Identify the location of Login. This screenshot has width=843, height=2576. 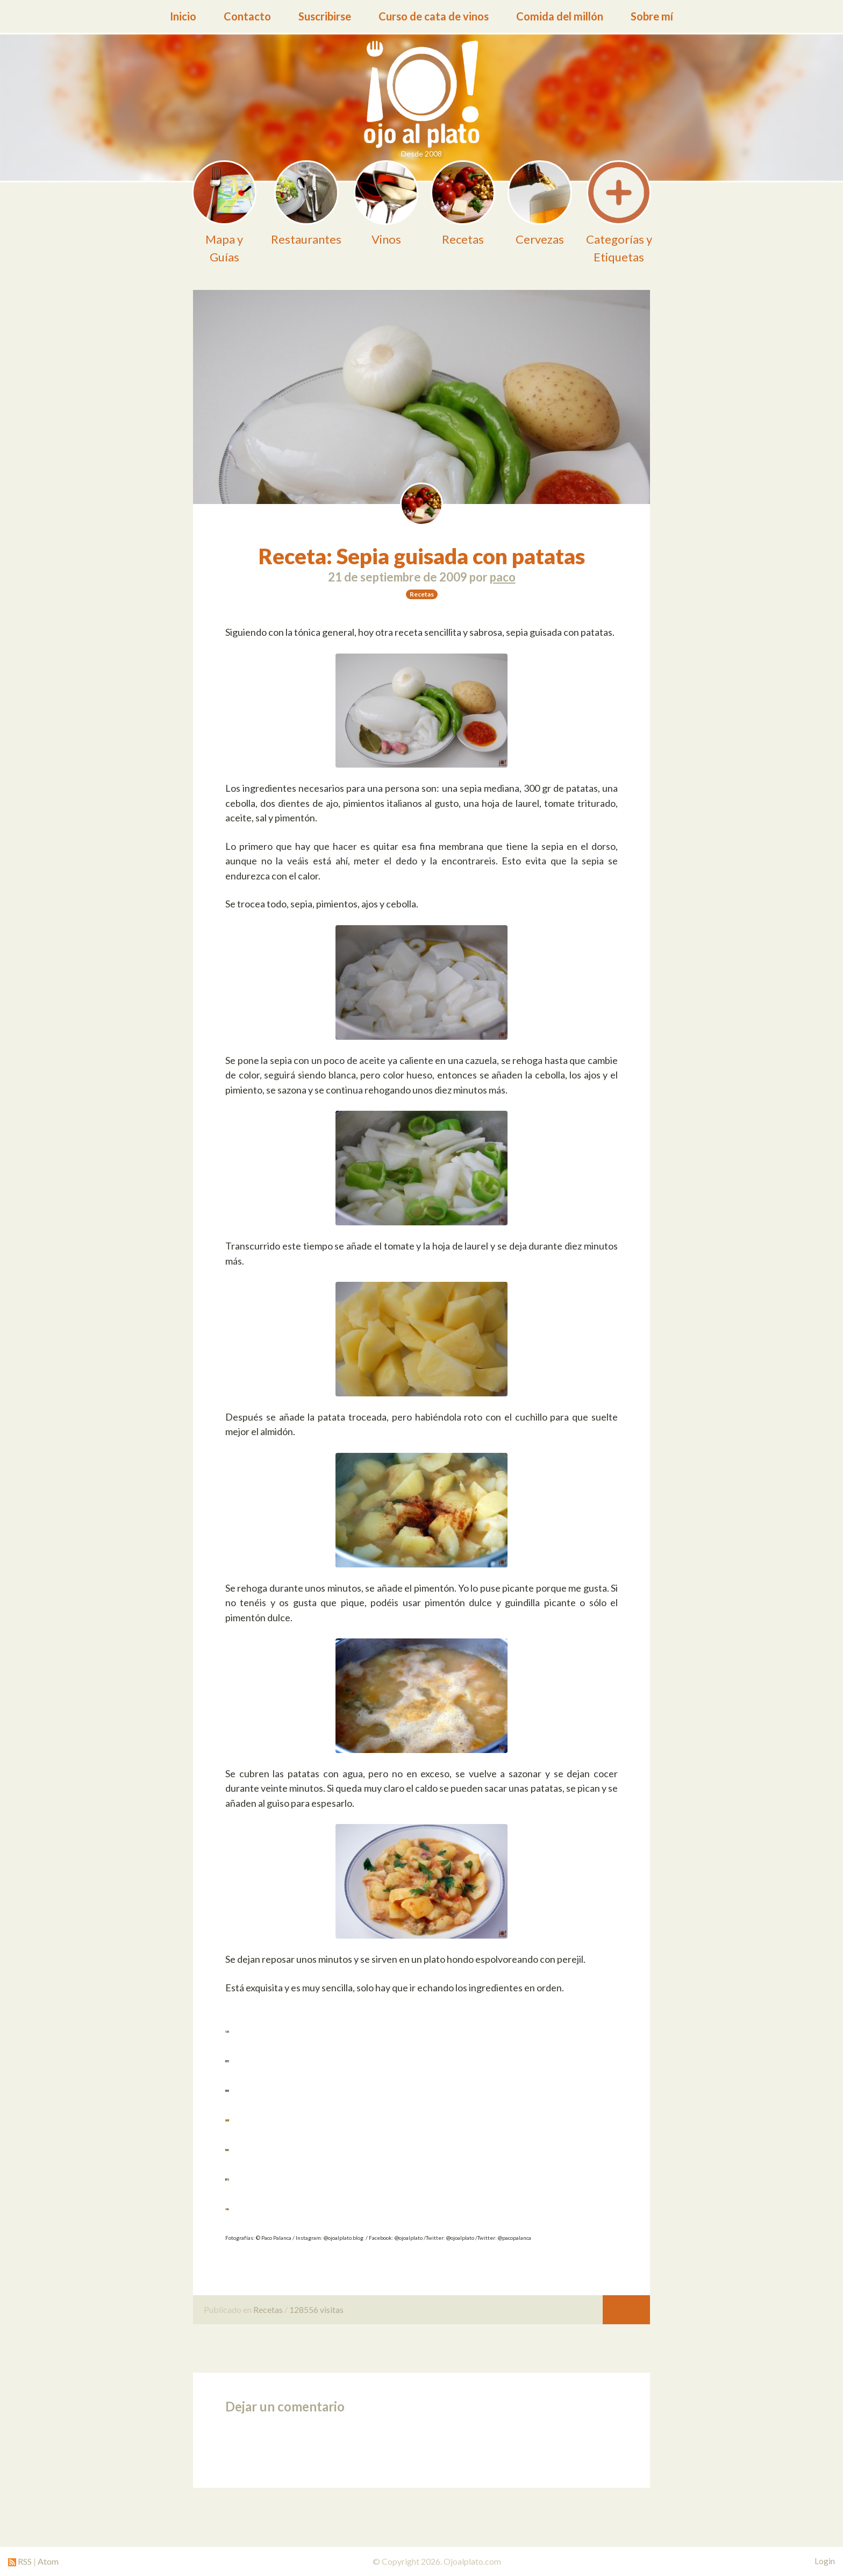
(825, 2561).